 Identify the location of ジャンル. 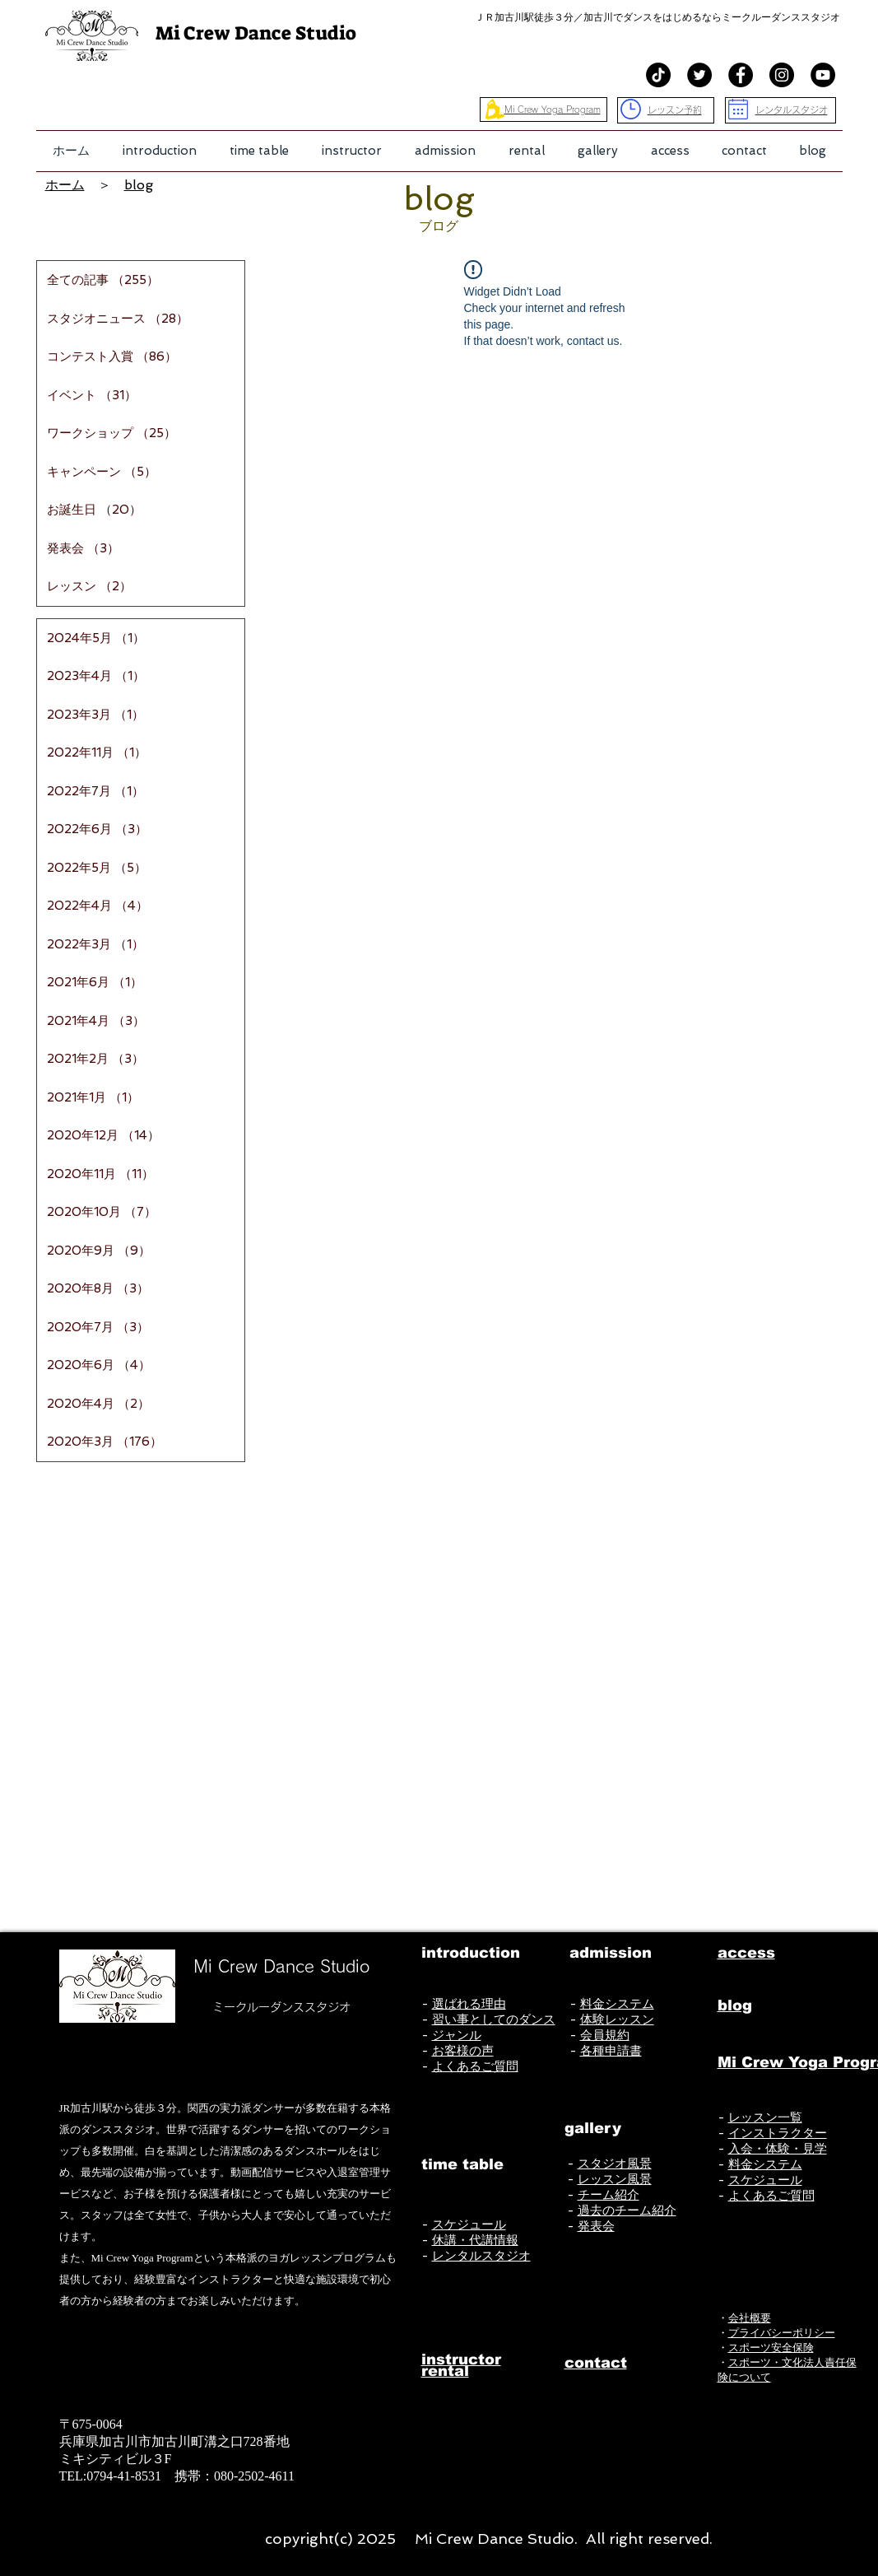
(456, 2035).